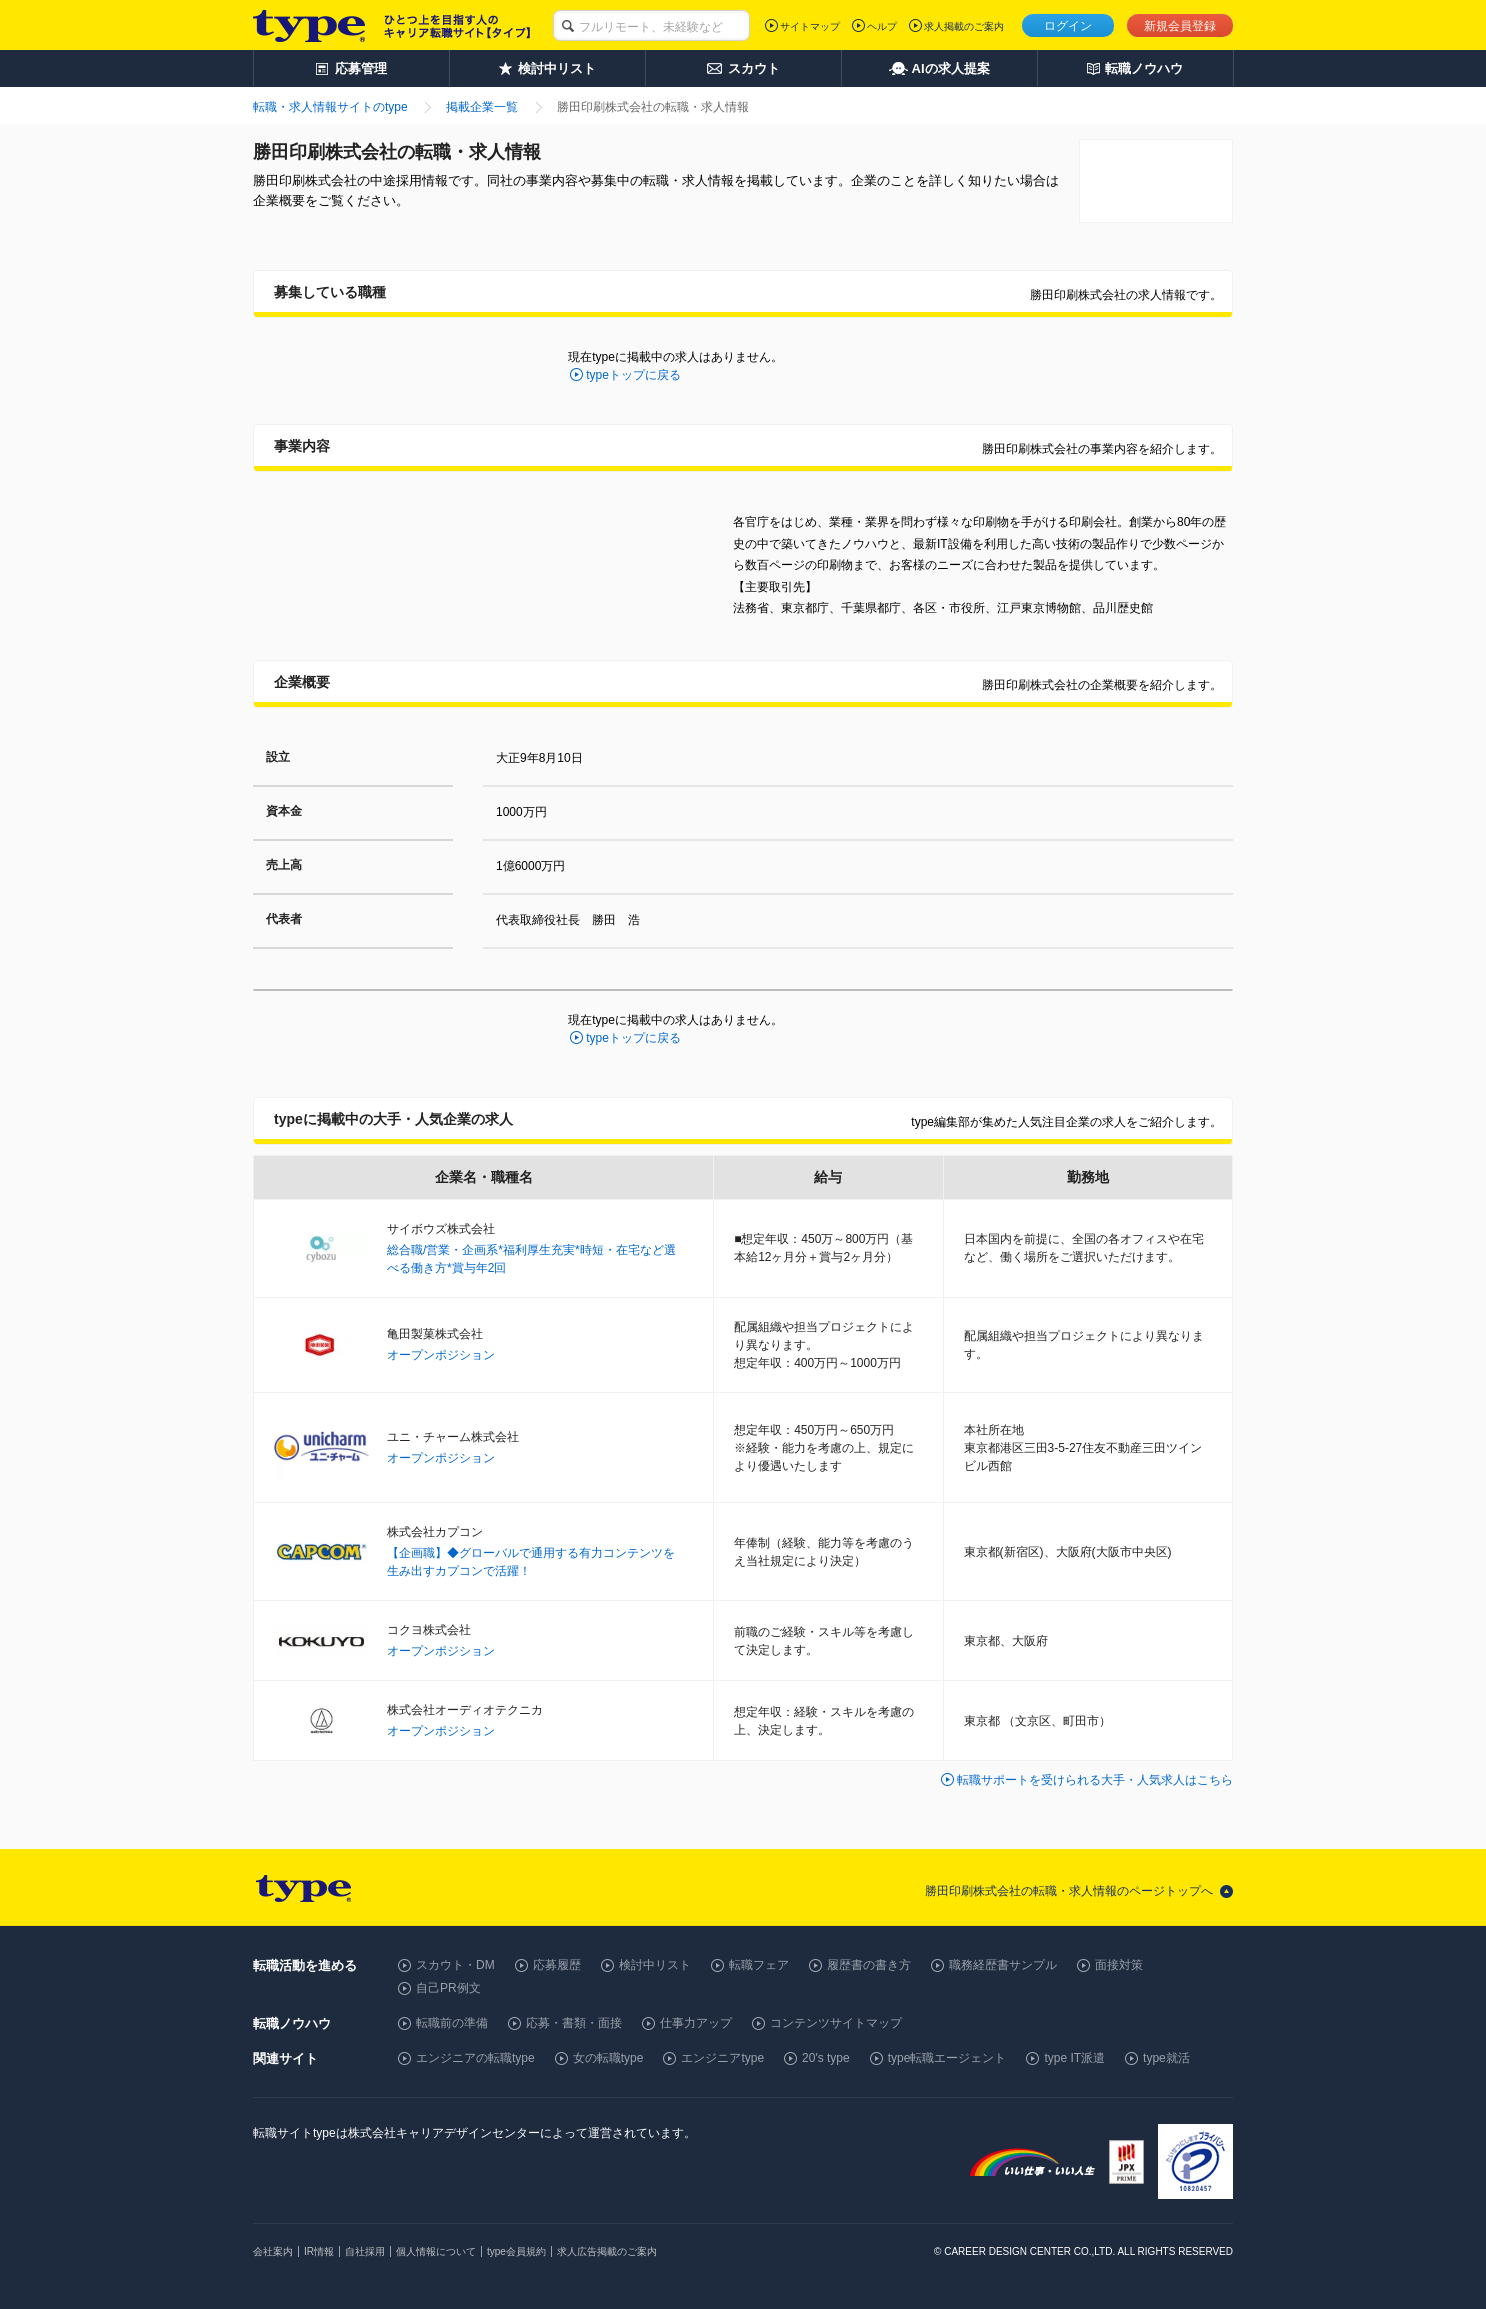  What do you see at coordinates (759, 1965) in the screenshot?
I see `転職フェア` at bounding box center [759, 1965].